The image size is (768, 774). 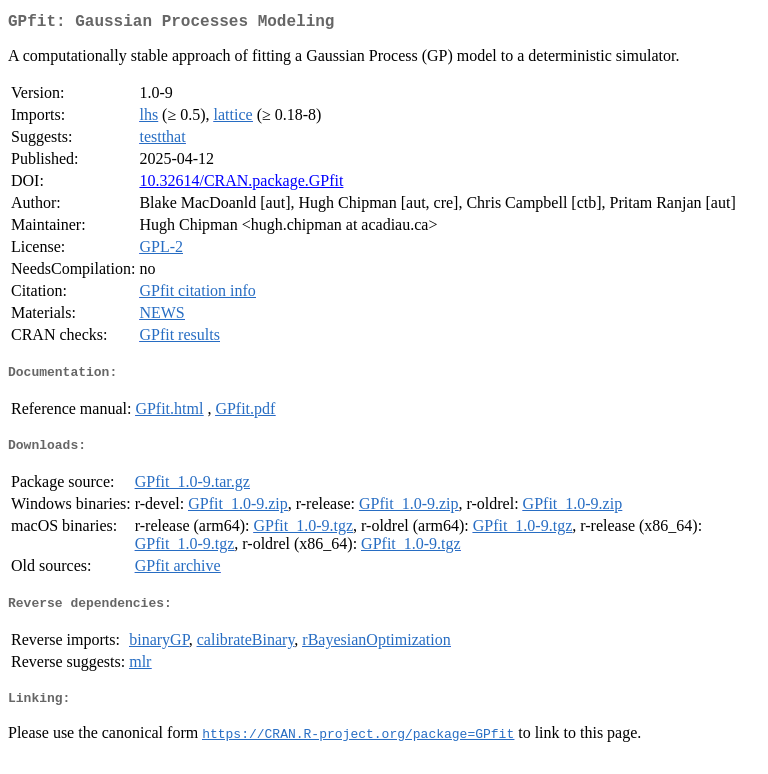 I want to click on 10.32614/CRAN.package.GPfit, so click(x=241, y=184).